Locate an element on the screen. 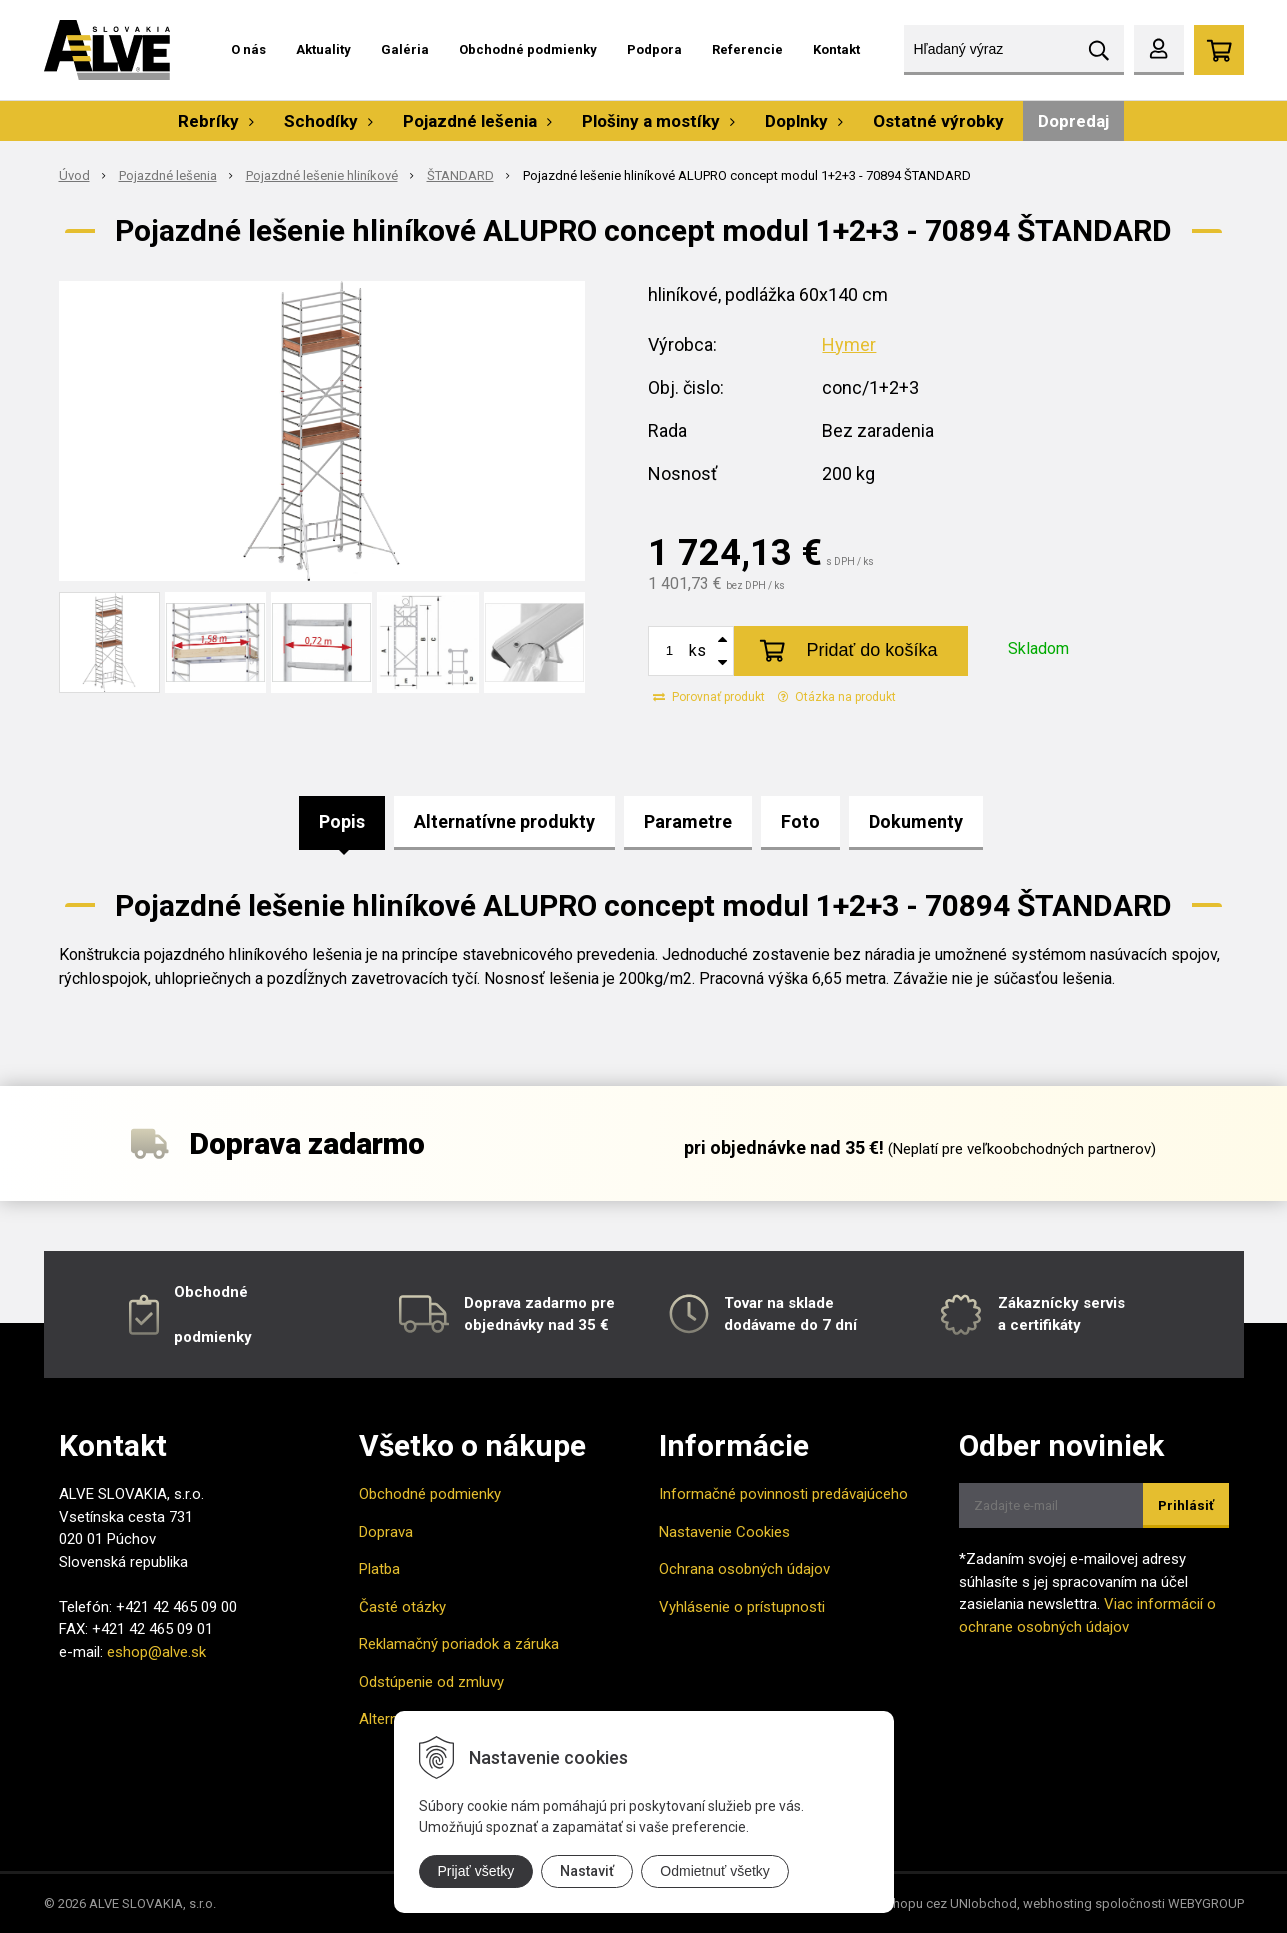 The height and width of the screenshot is (1933, 1287). O nás is located at coordinates (248, 49).